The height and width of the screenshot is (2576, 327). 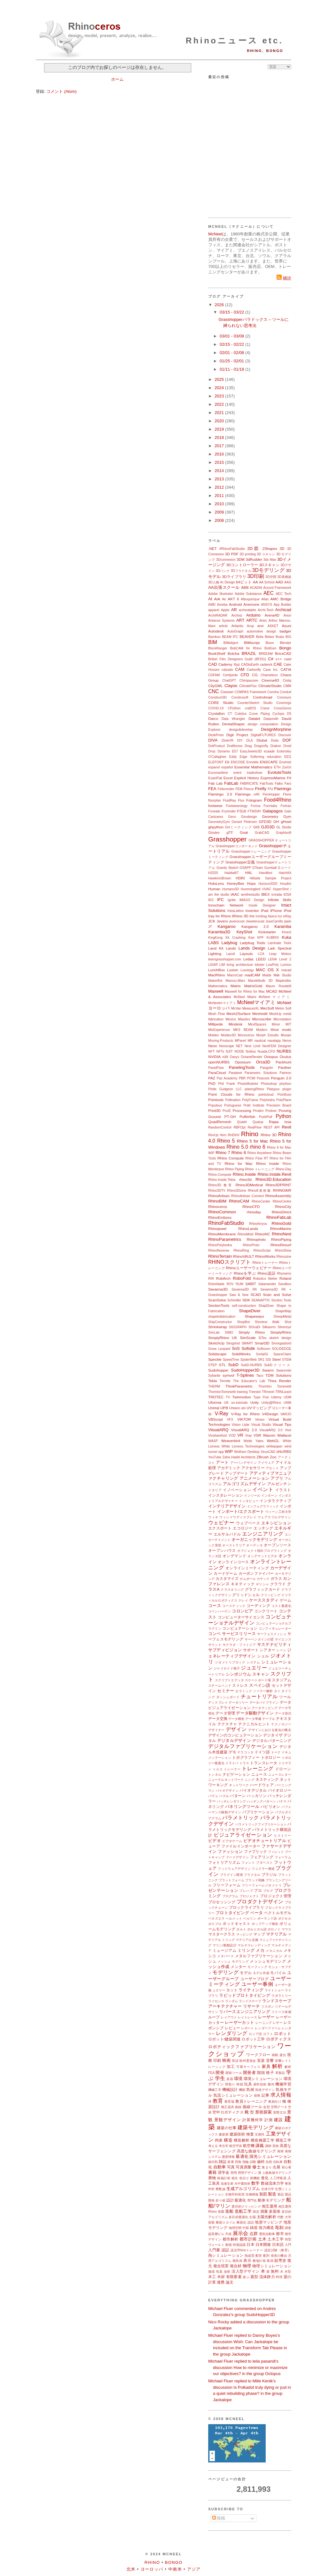 What do you see at coordinates (266, 1462) in the screenshot?
I see `アイウェア` at bounding box center [266, 1462].